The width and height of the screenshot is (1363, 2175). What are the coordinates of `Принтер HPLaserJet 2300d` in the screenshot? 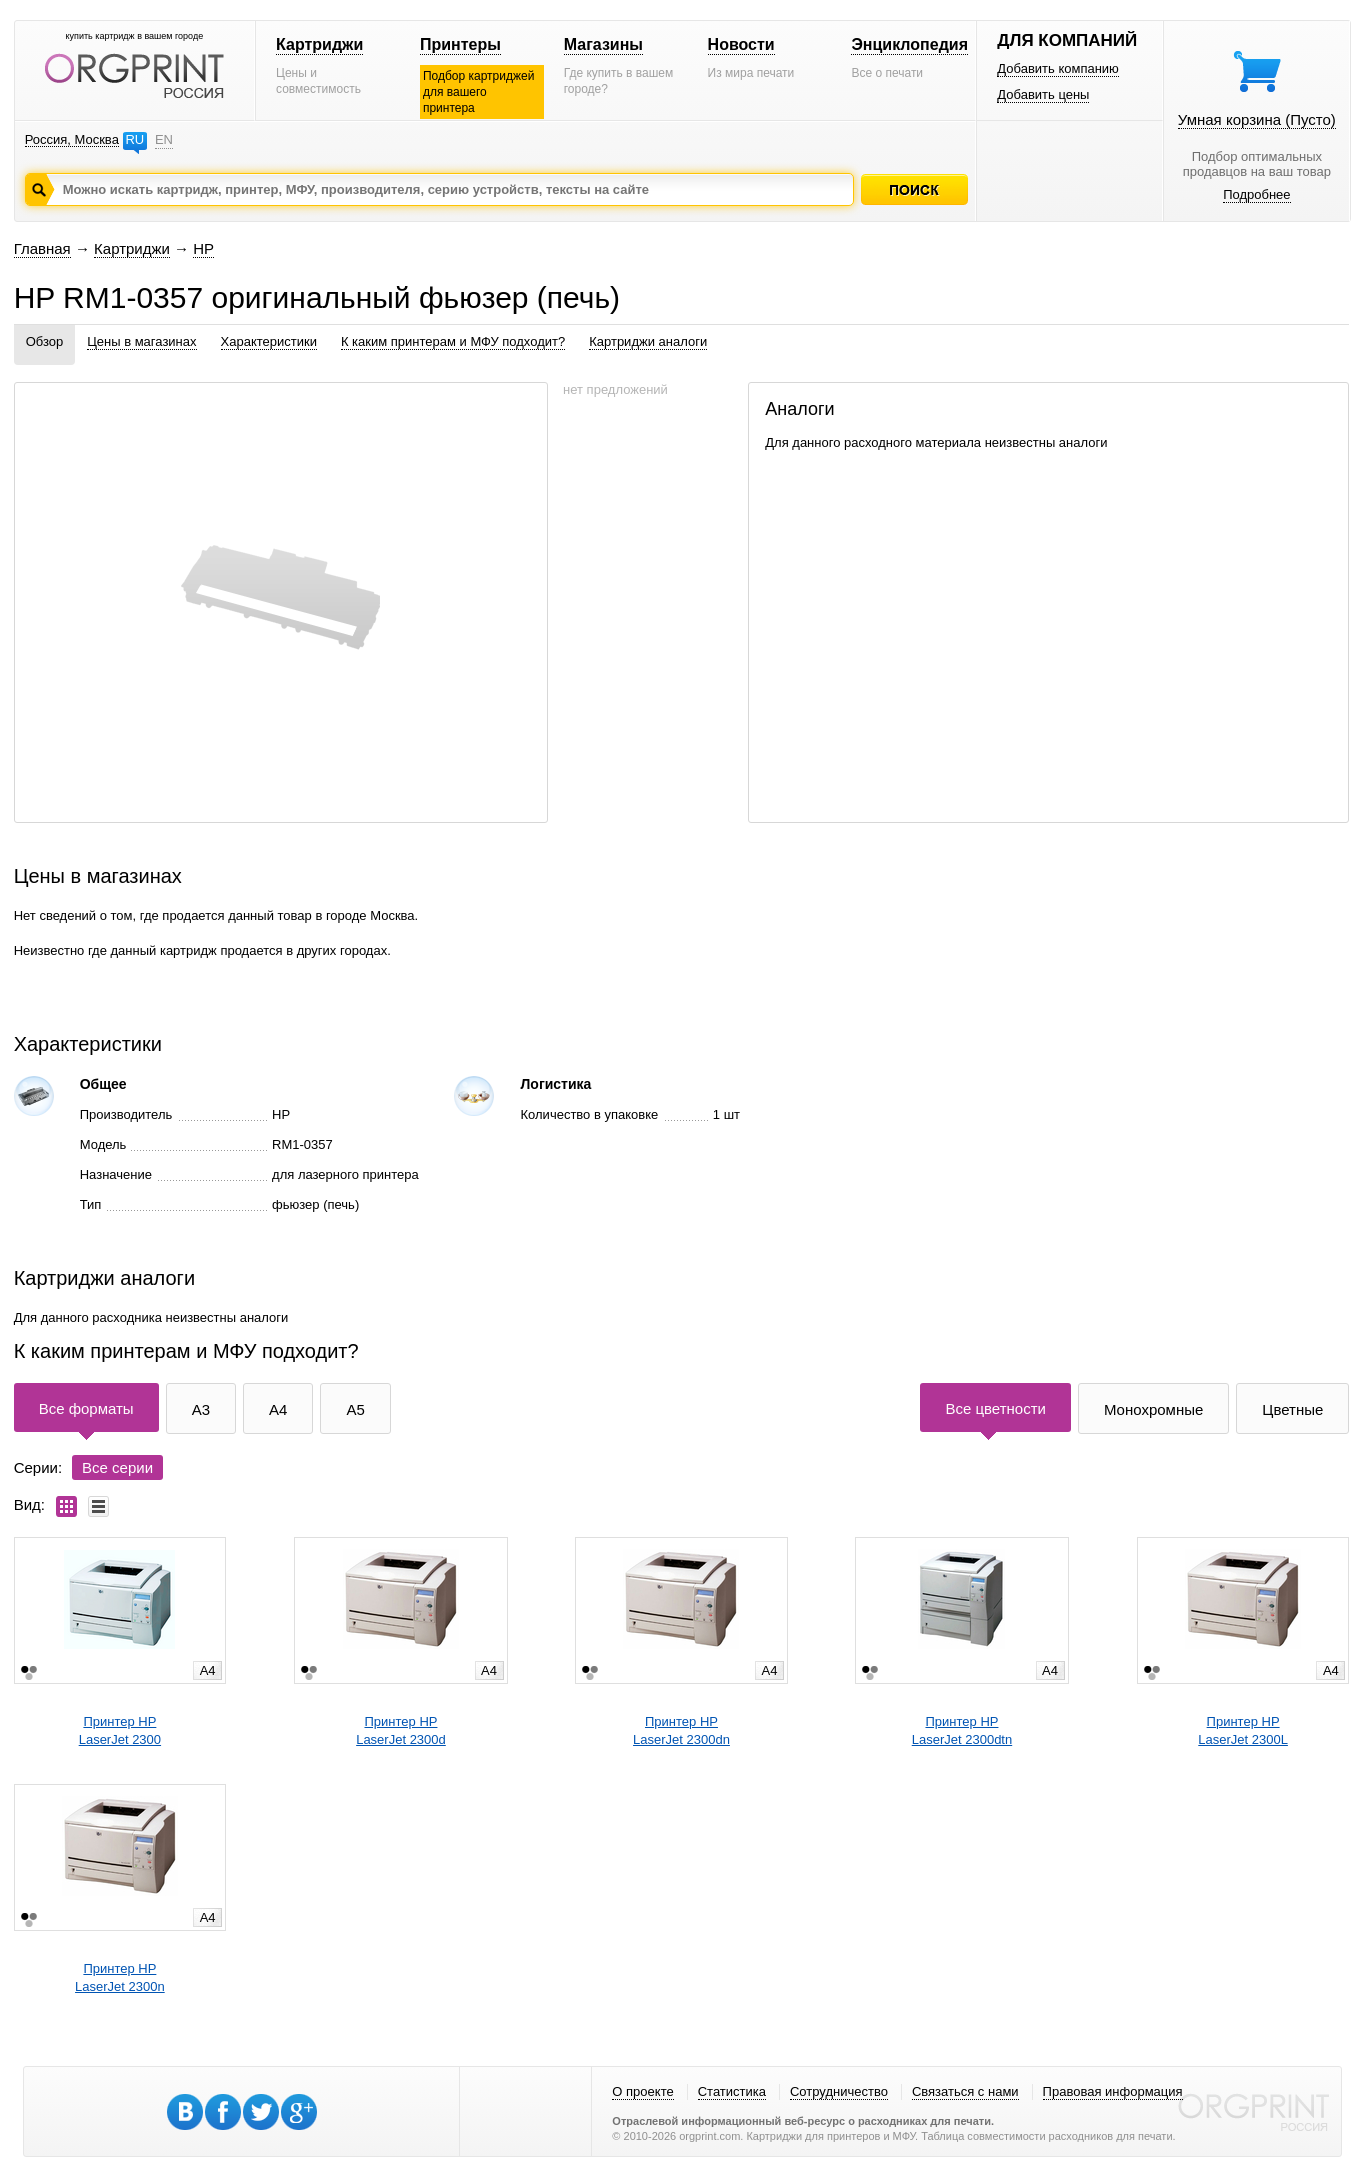 It's located at (401, 1730).